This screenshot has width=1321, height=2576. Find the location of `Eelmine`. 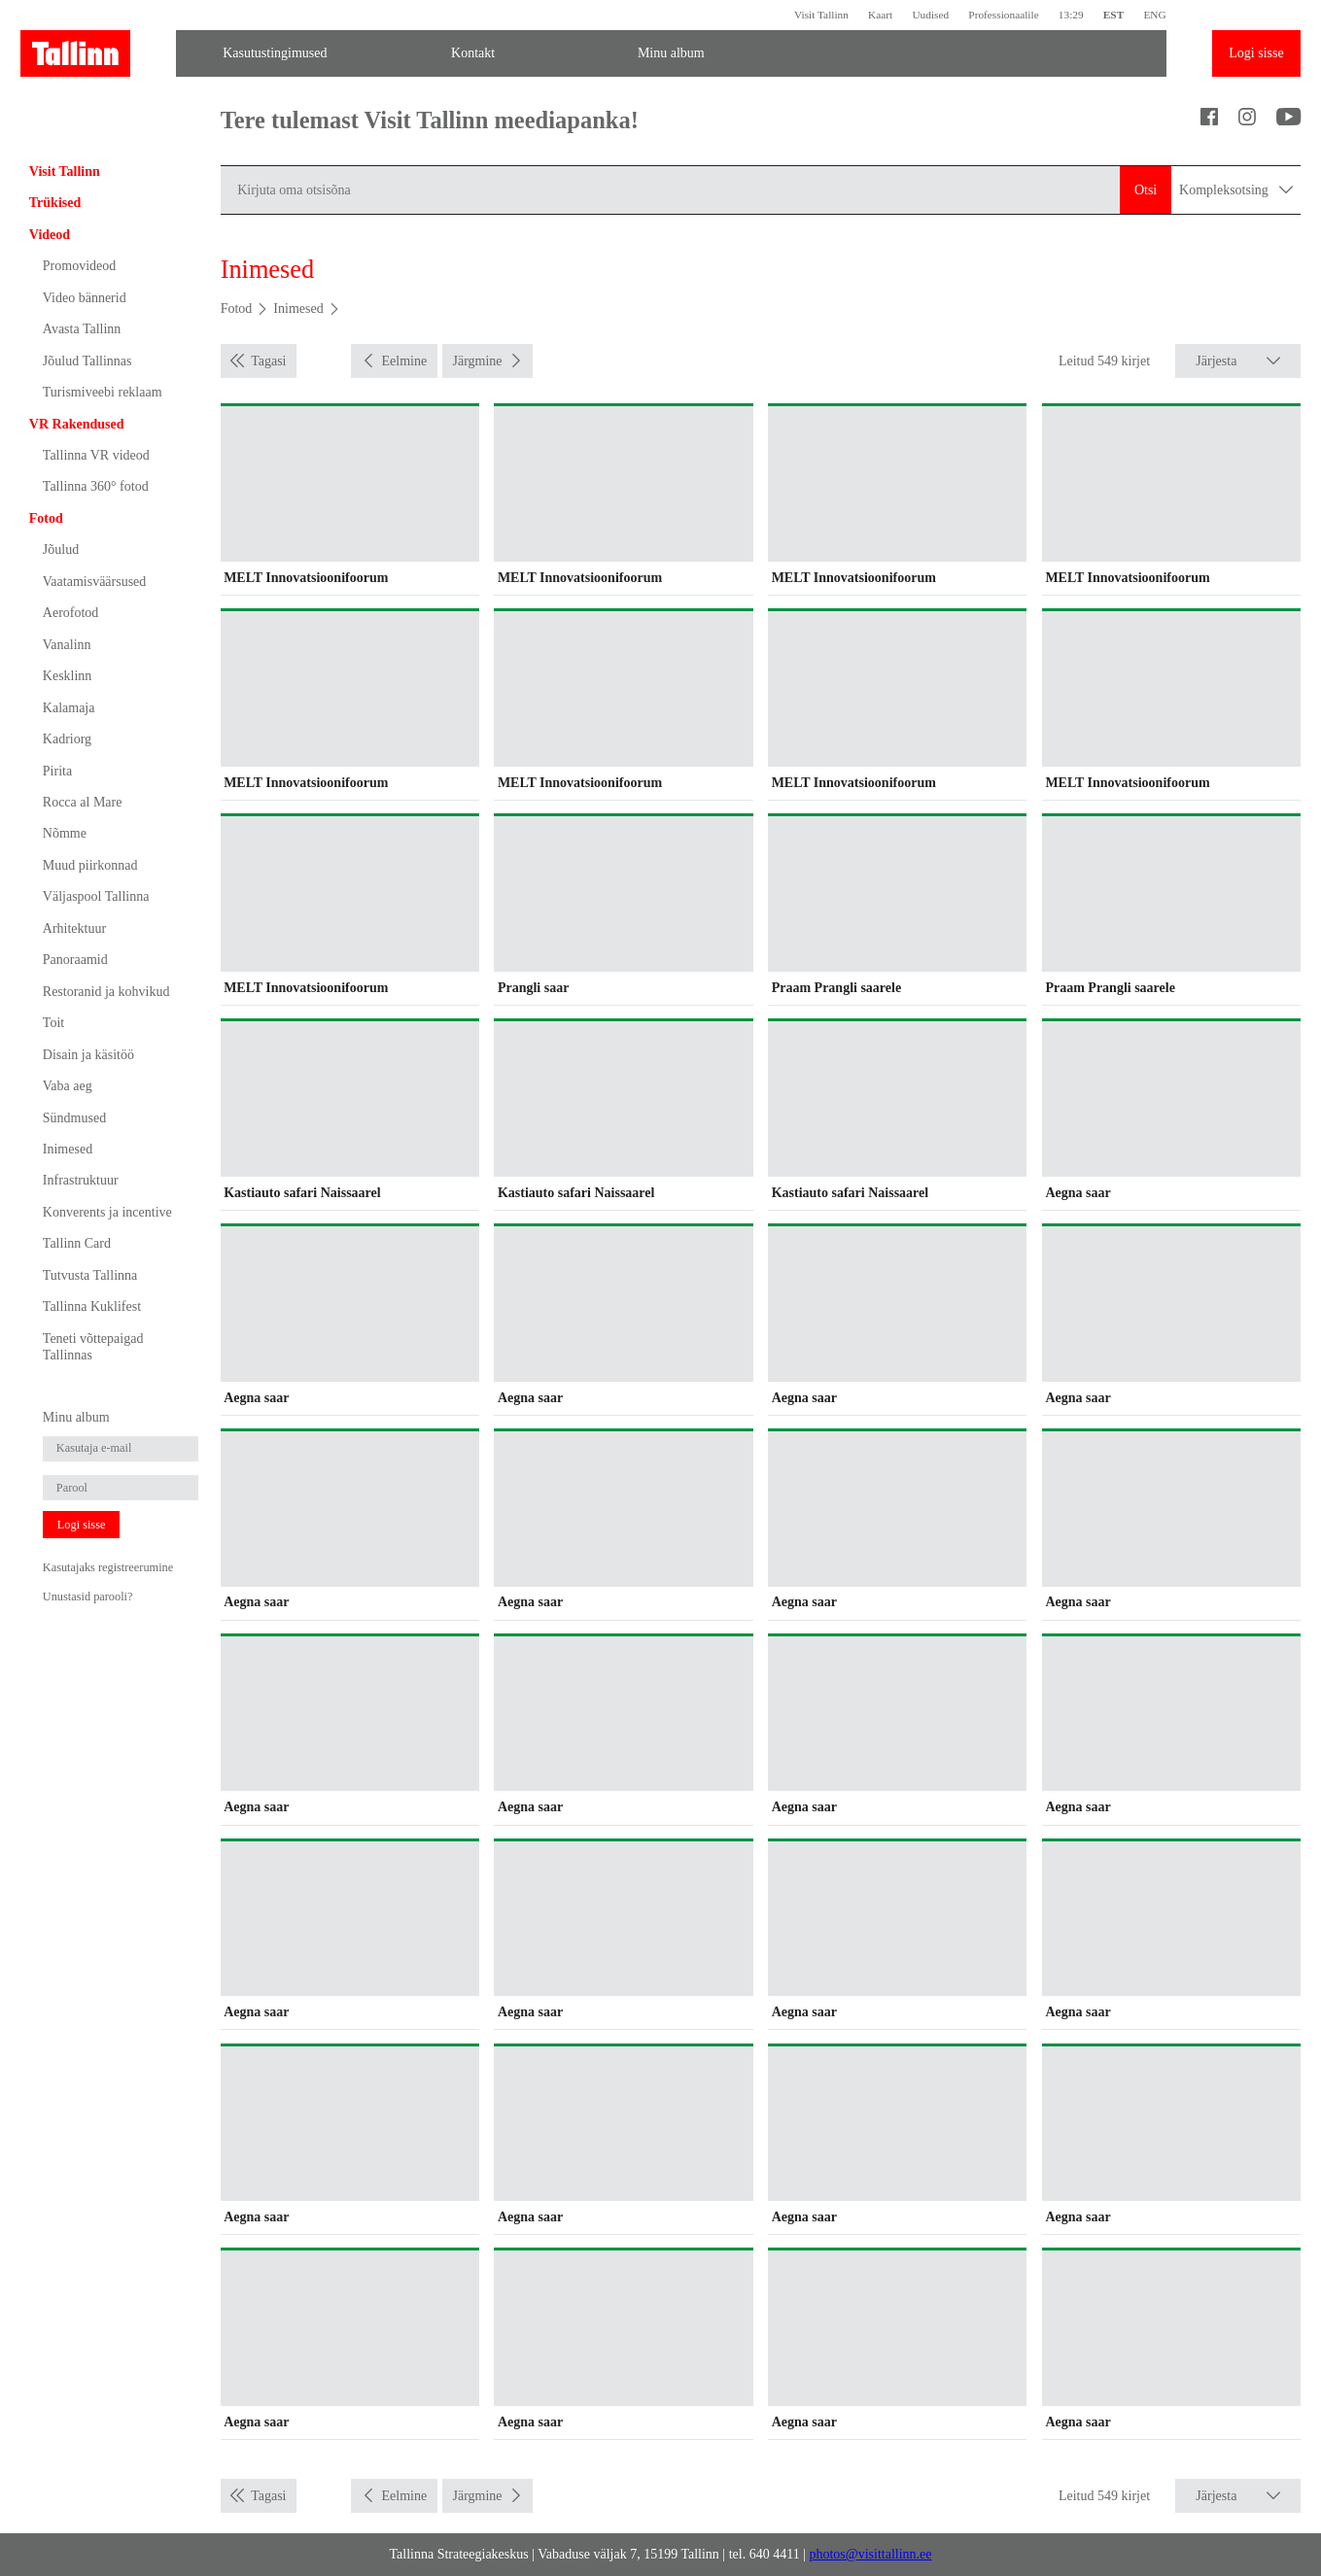

Eelmine is located at coordinates (405, 361).